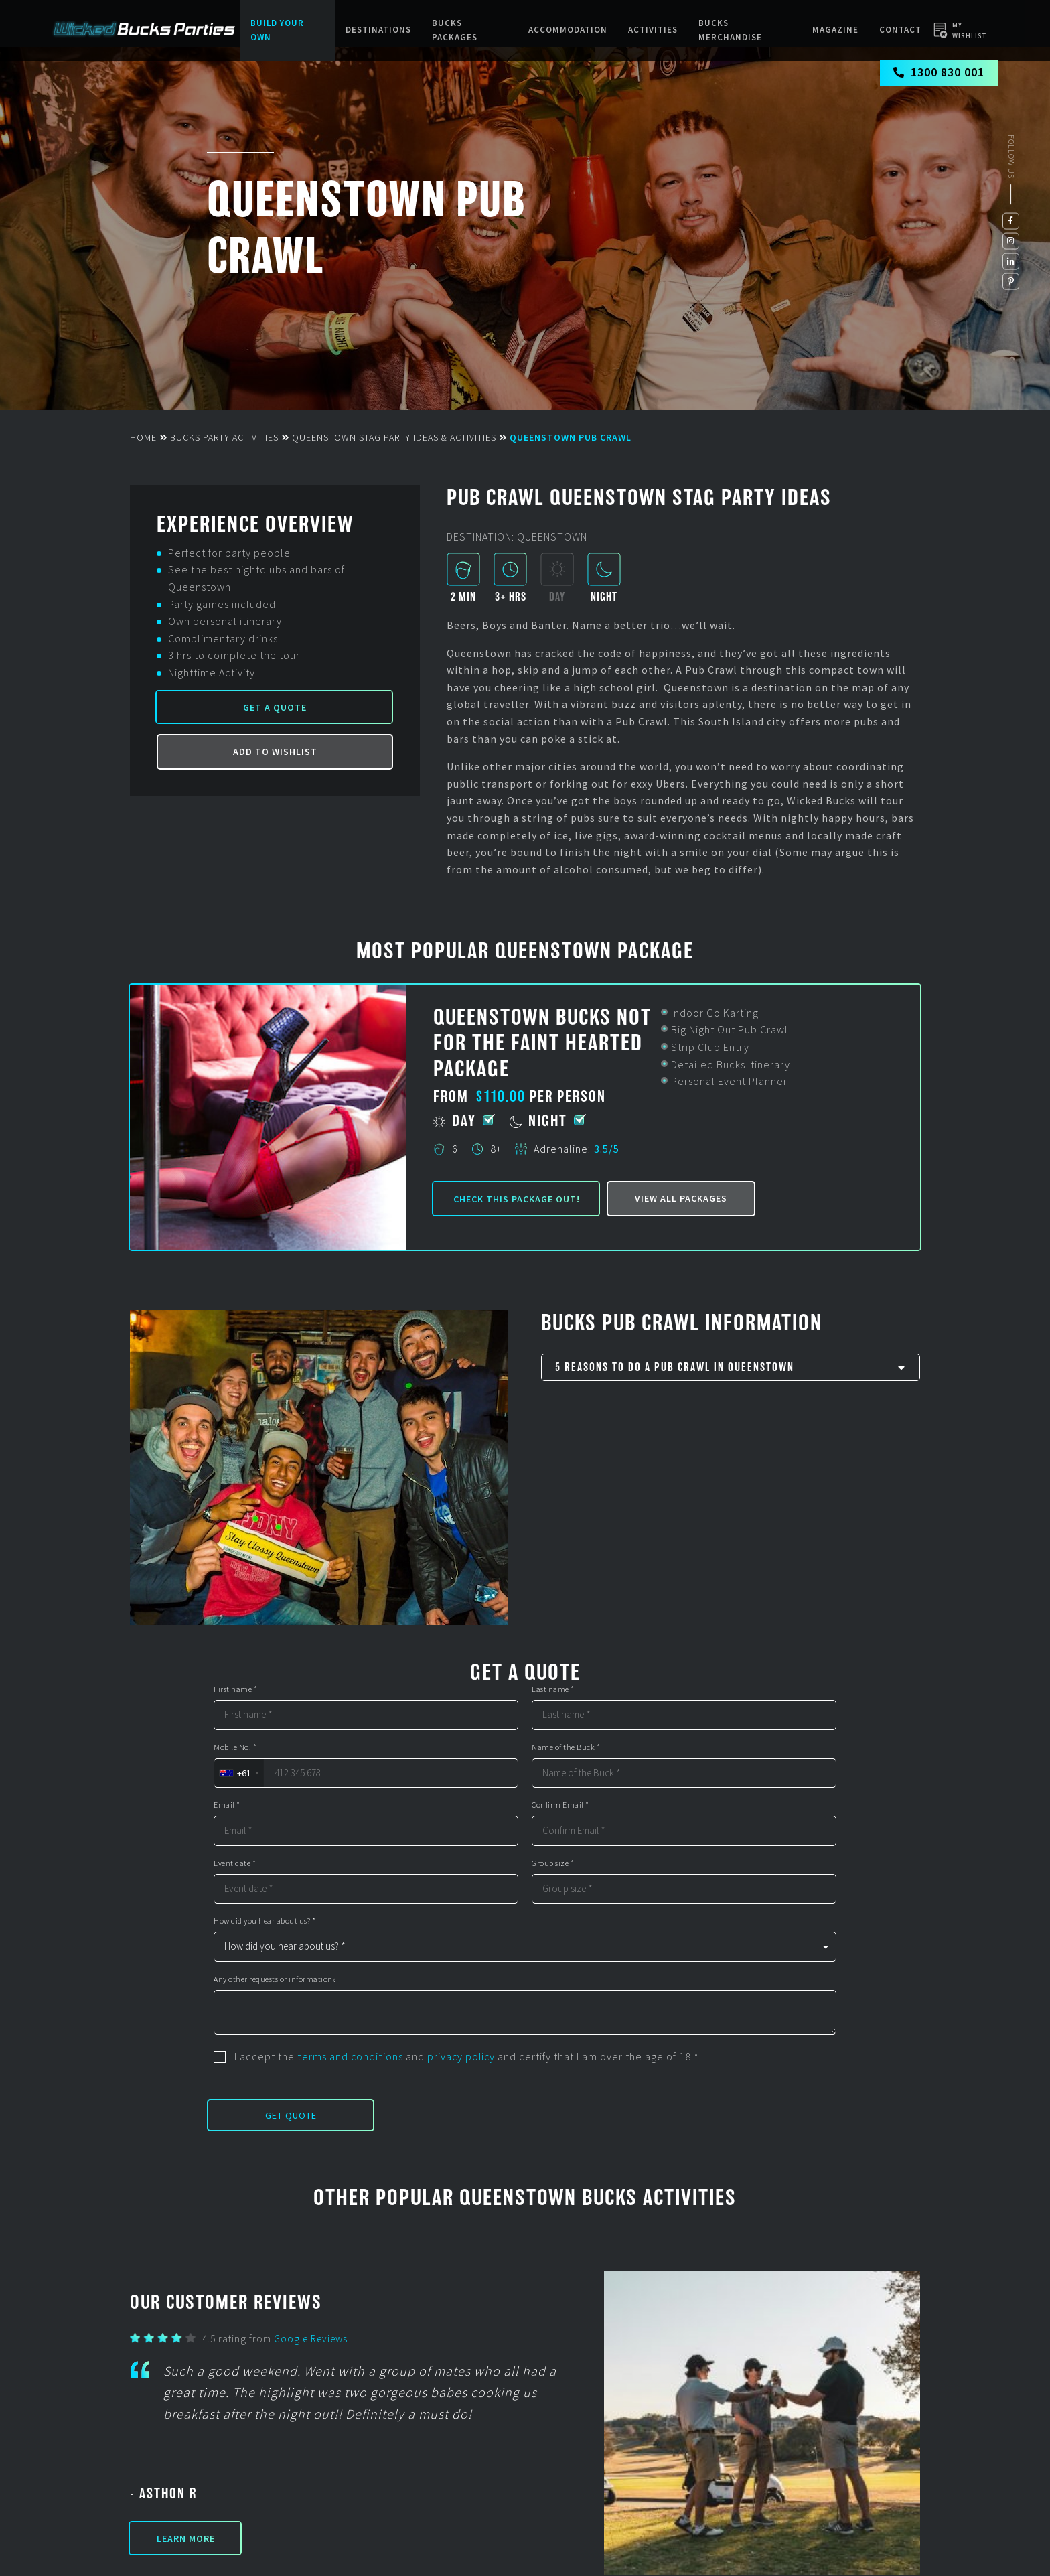  What do you see at coordinates (379, 29) in the screenshot?
I see `Destinations` at bounding box center [379, 29].